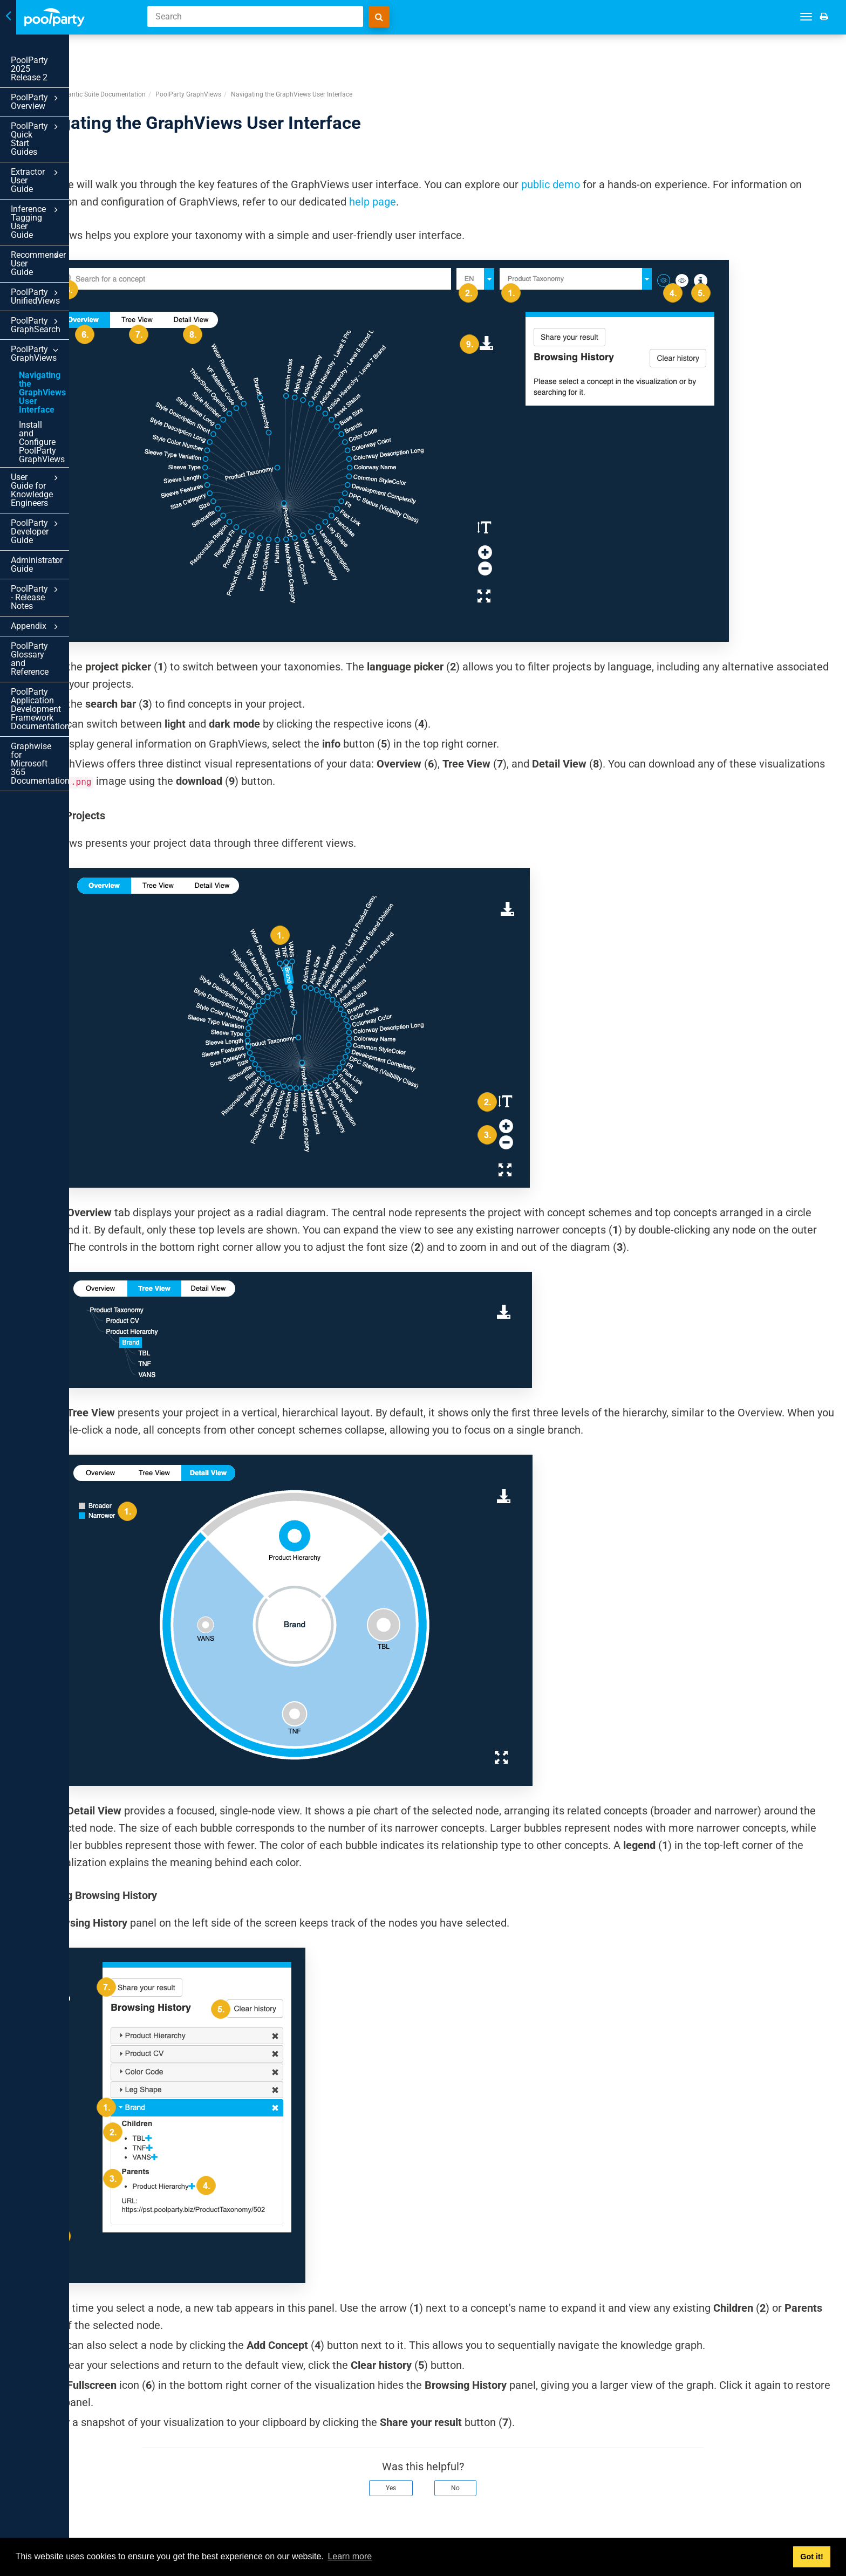  I want to click on Navigating the GraphViews User Interface, so click(52, 263).